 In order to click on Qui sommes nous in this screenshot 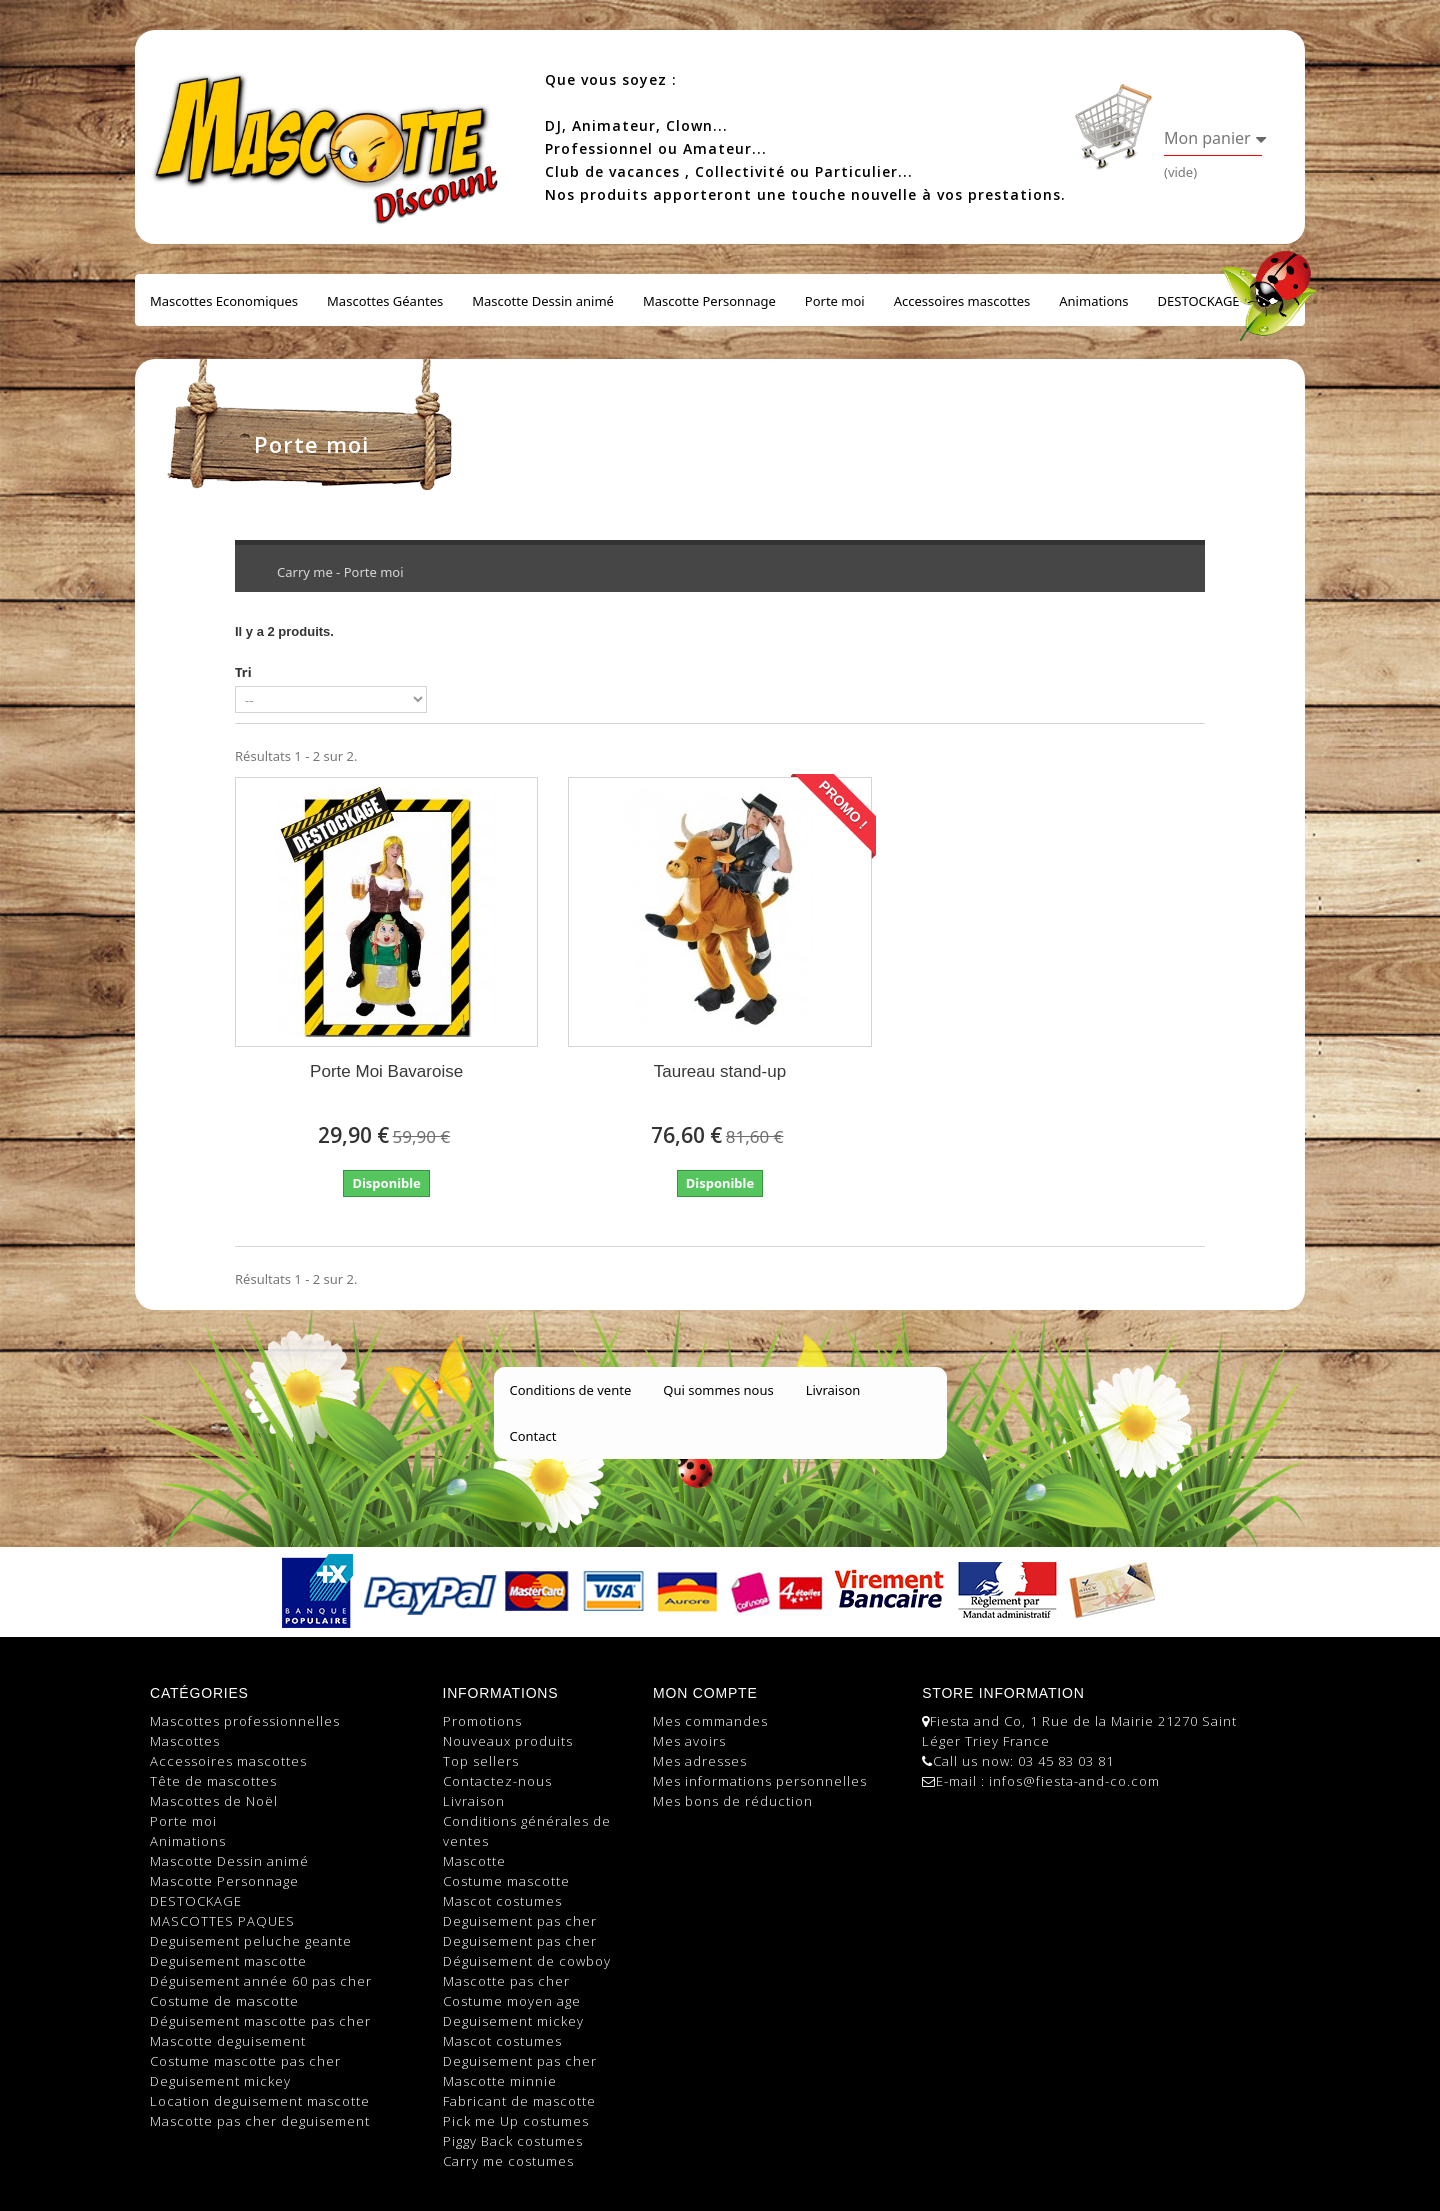, I will do `click(718, 1390)`.